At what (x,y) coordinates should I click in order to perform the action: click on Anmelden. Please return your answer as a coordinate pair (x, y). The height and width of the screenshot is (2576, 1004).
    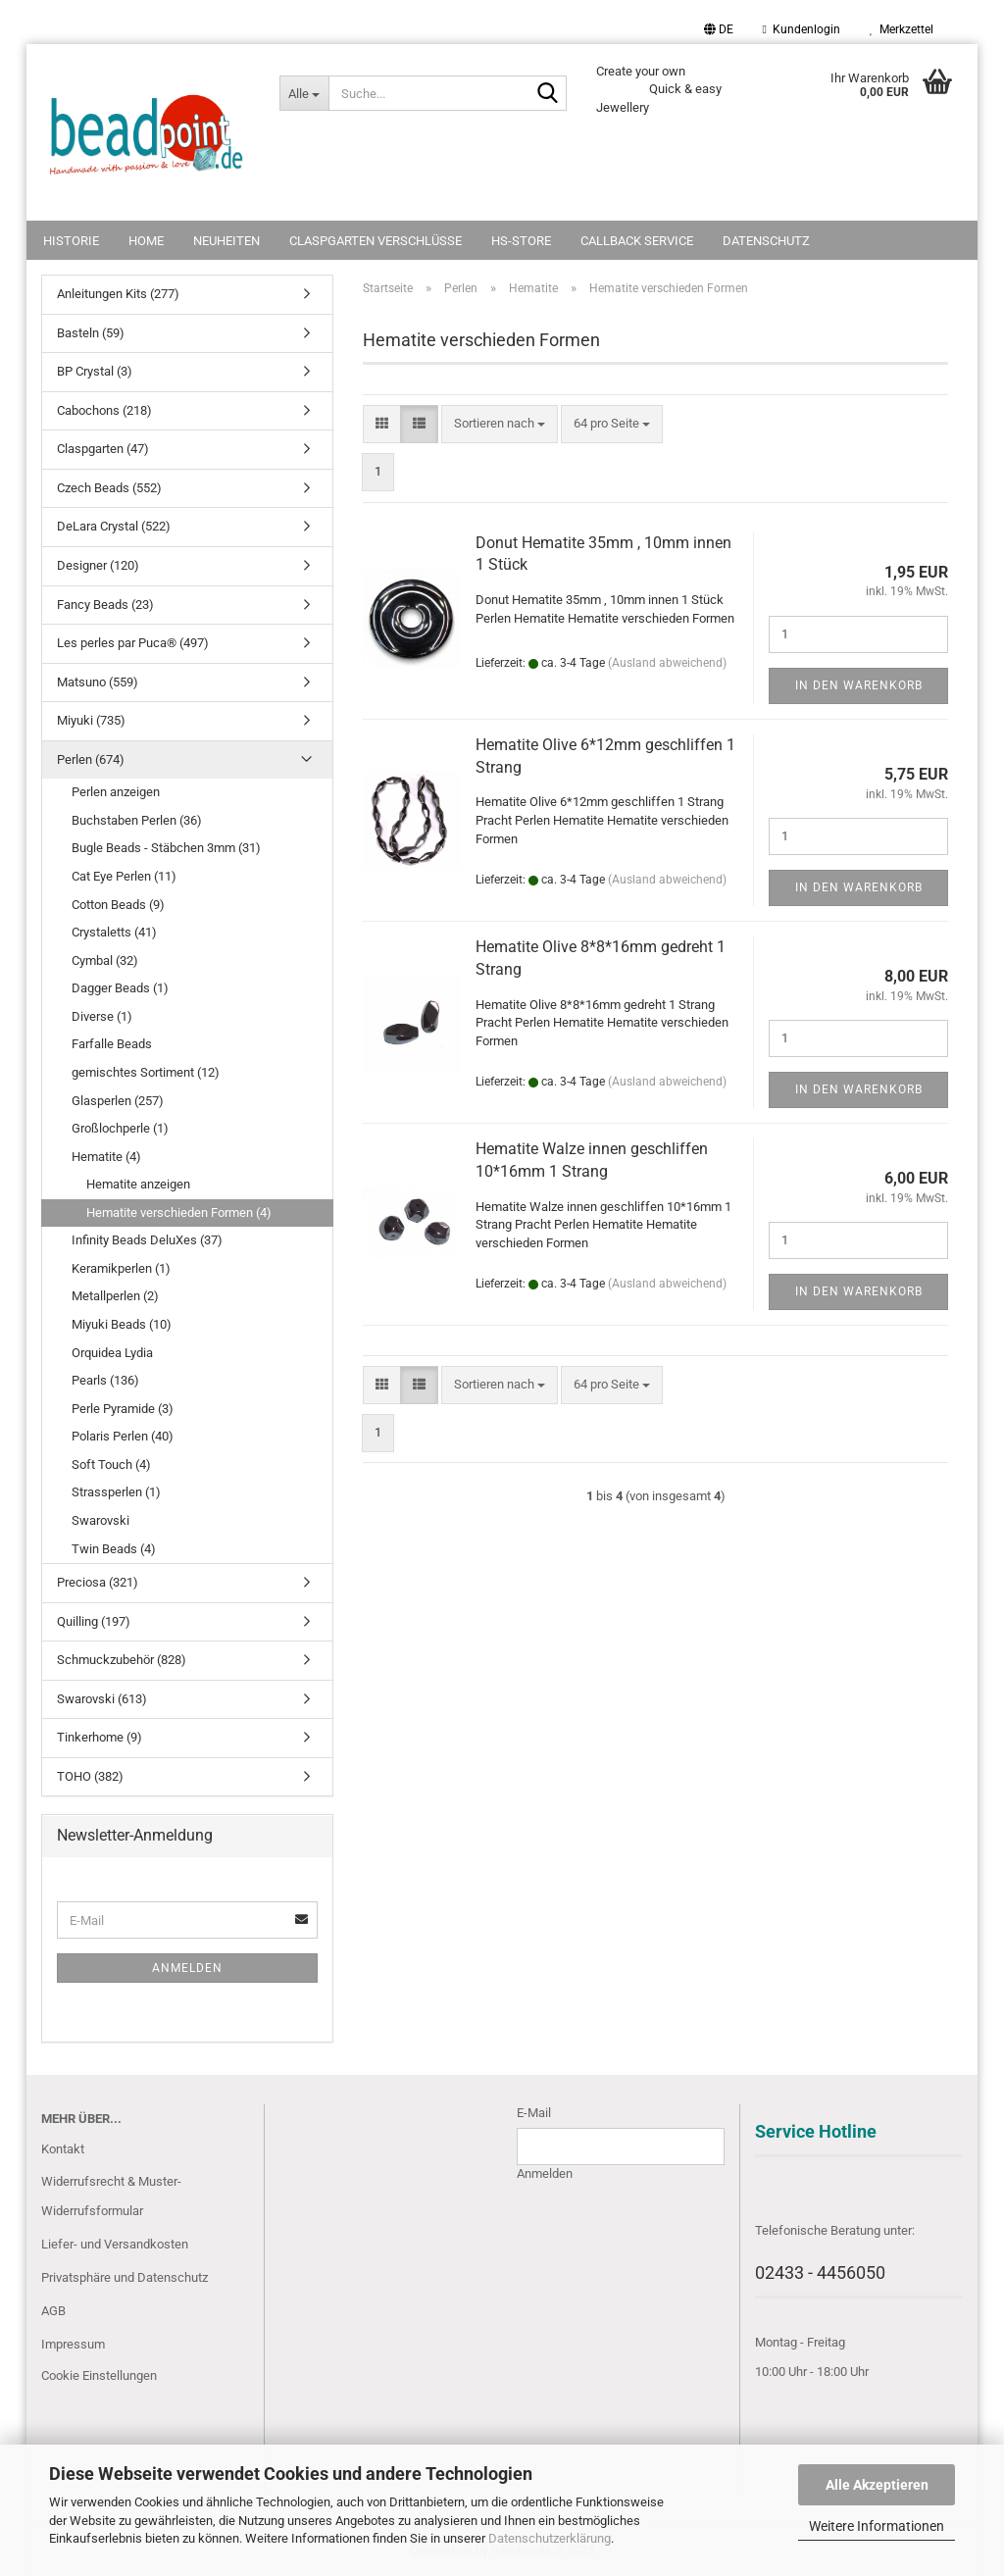
    Looking at the image, I should click on (187, 1968).